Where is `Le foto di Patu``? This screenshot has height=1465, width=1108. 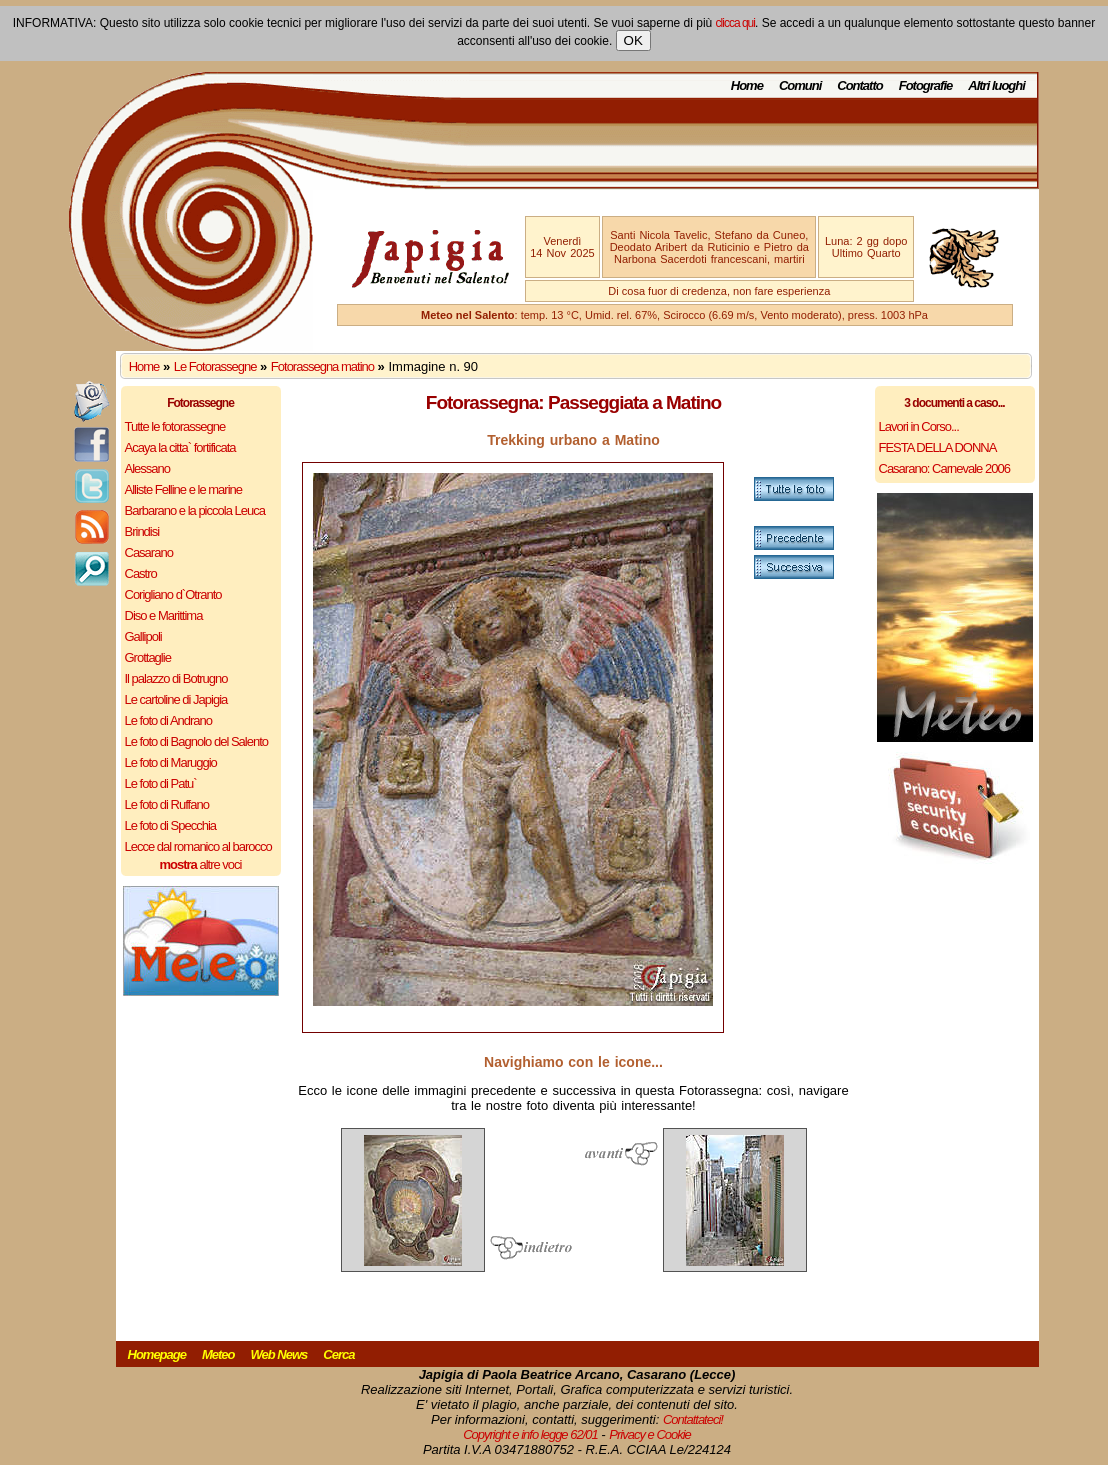
Le foto di Patu` is located at coordinates (161, 783).